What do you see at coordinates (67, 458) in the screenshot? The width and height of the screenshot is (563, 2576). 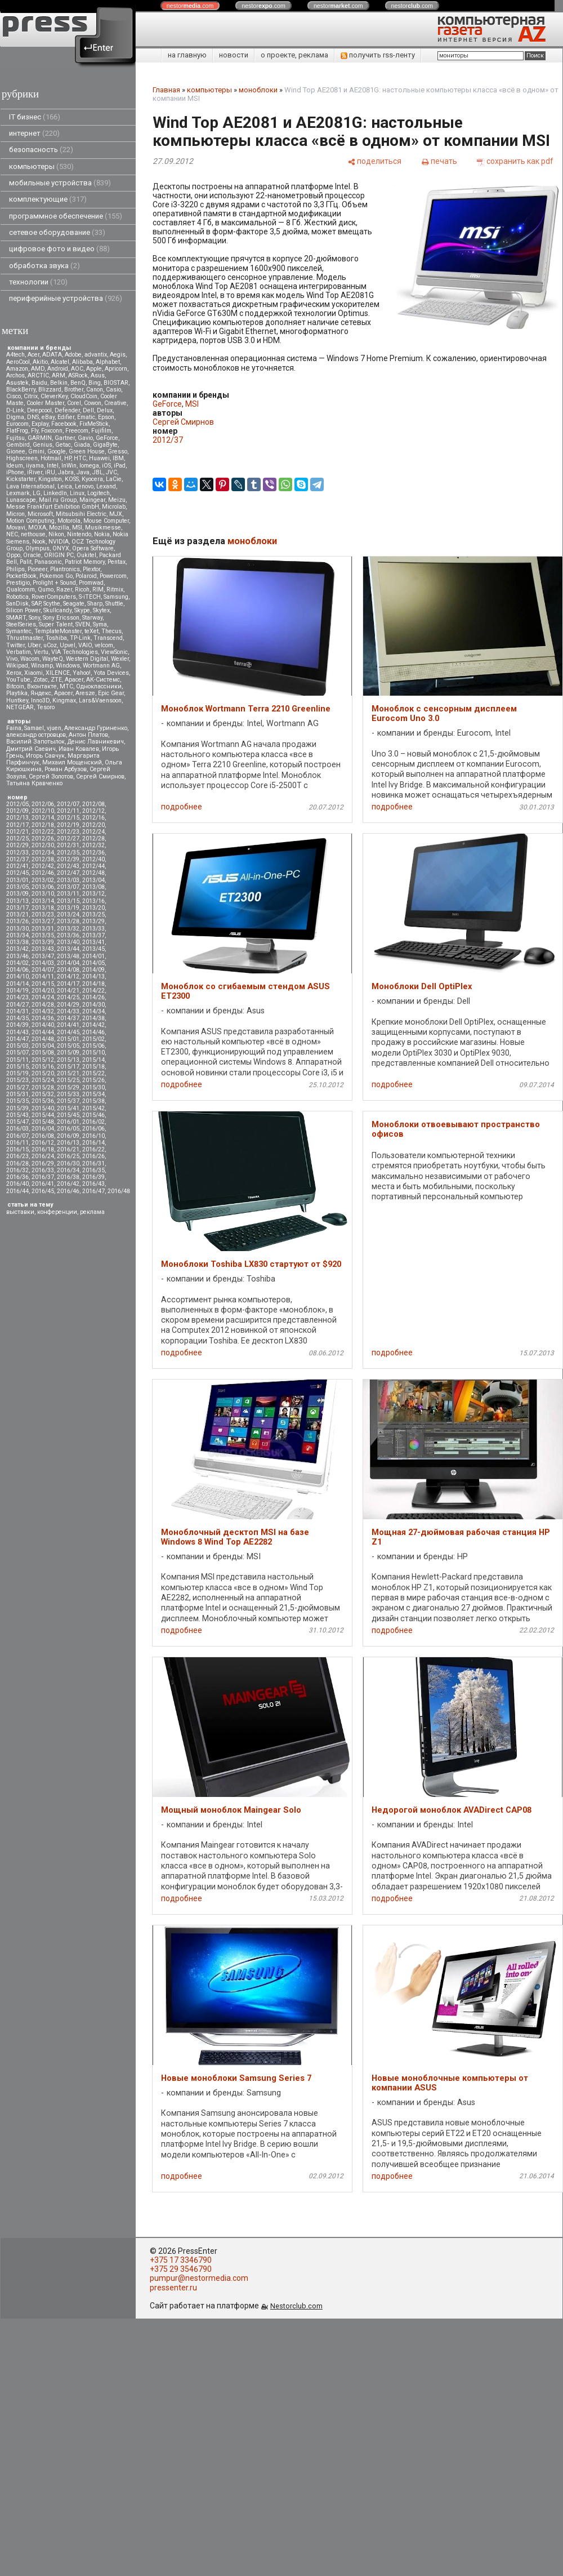 I see `HP` at bounding box center [67, 458].